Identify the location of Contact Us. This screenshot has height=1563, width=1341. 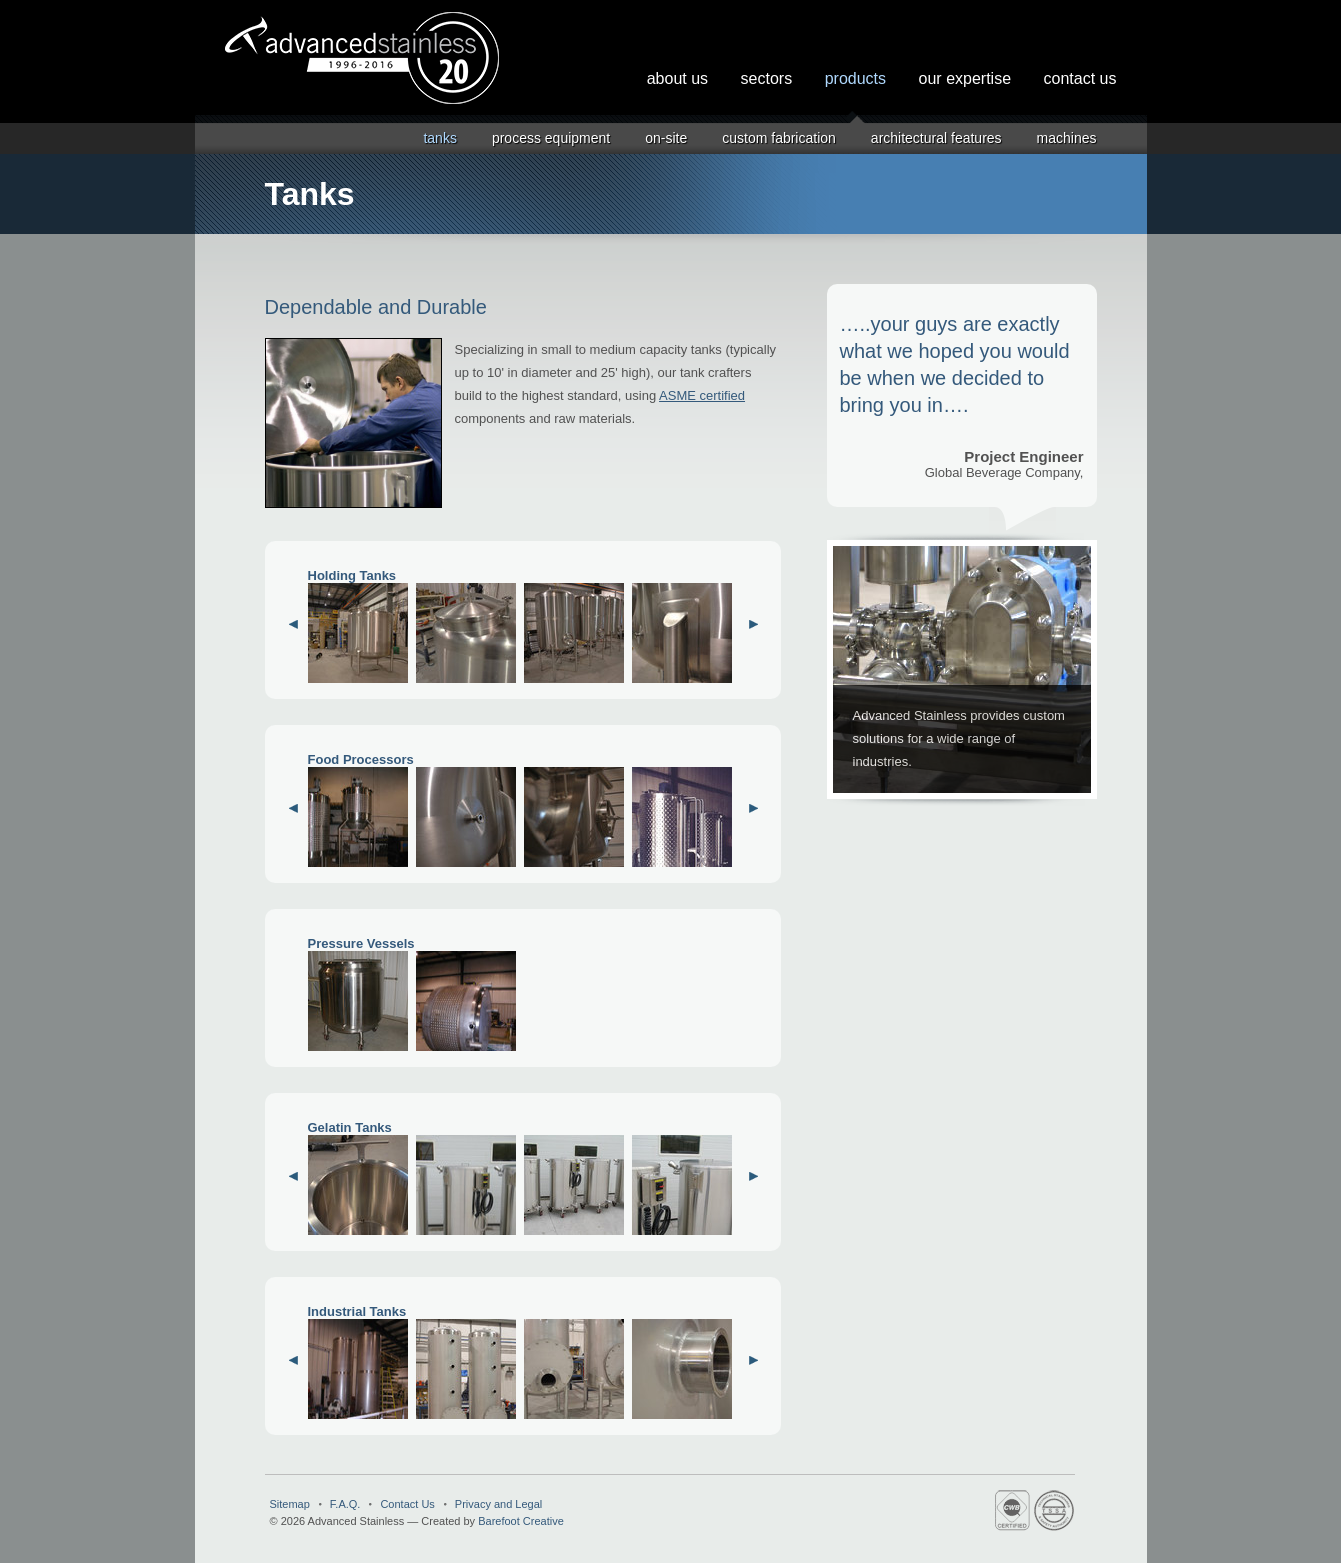
(1080, 78).